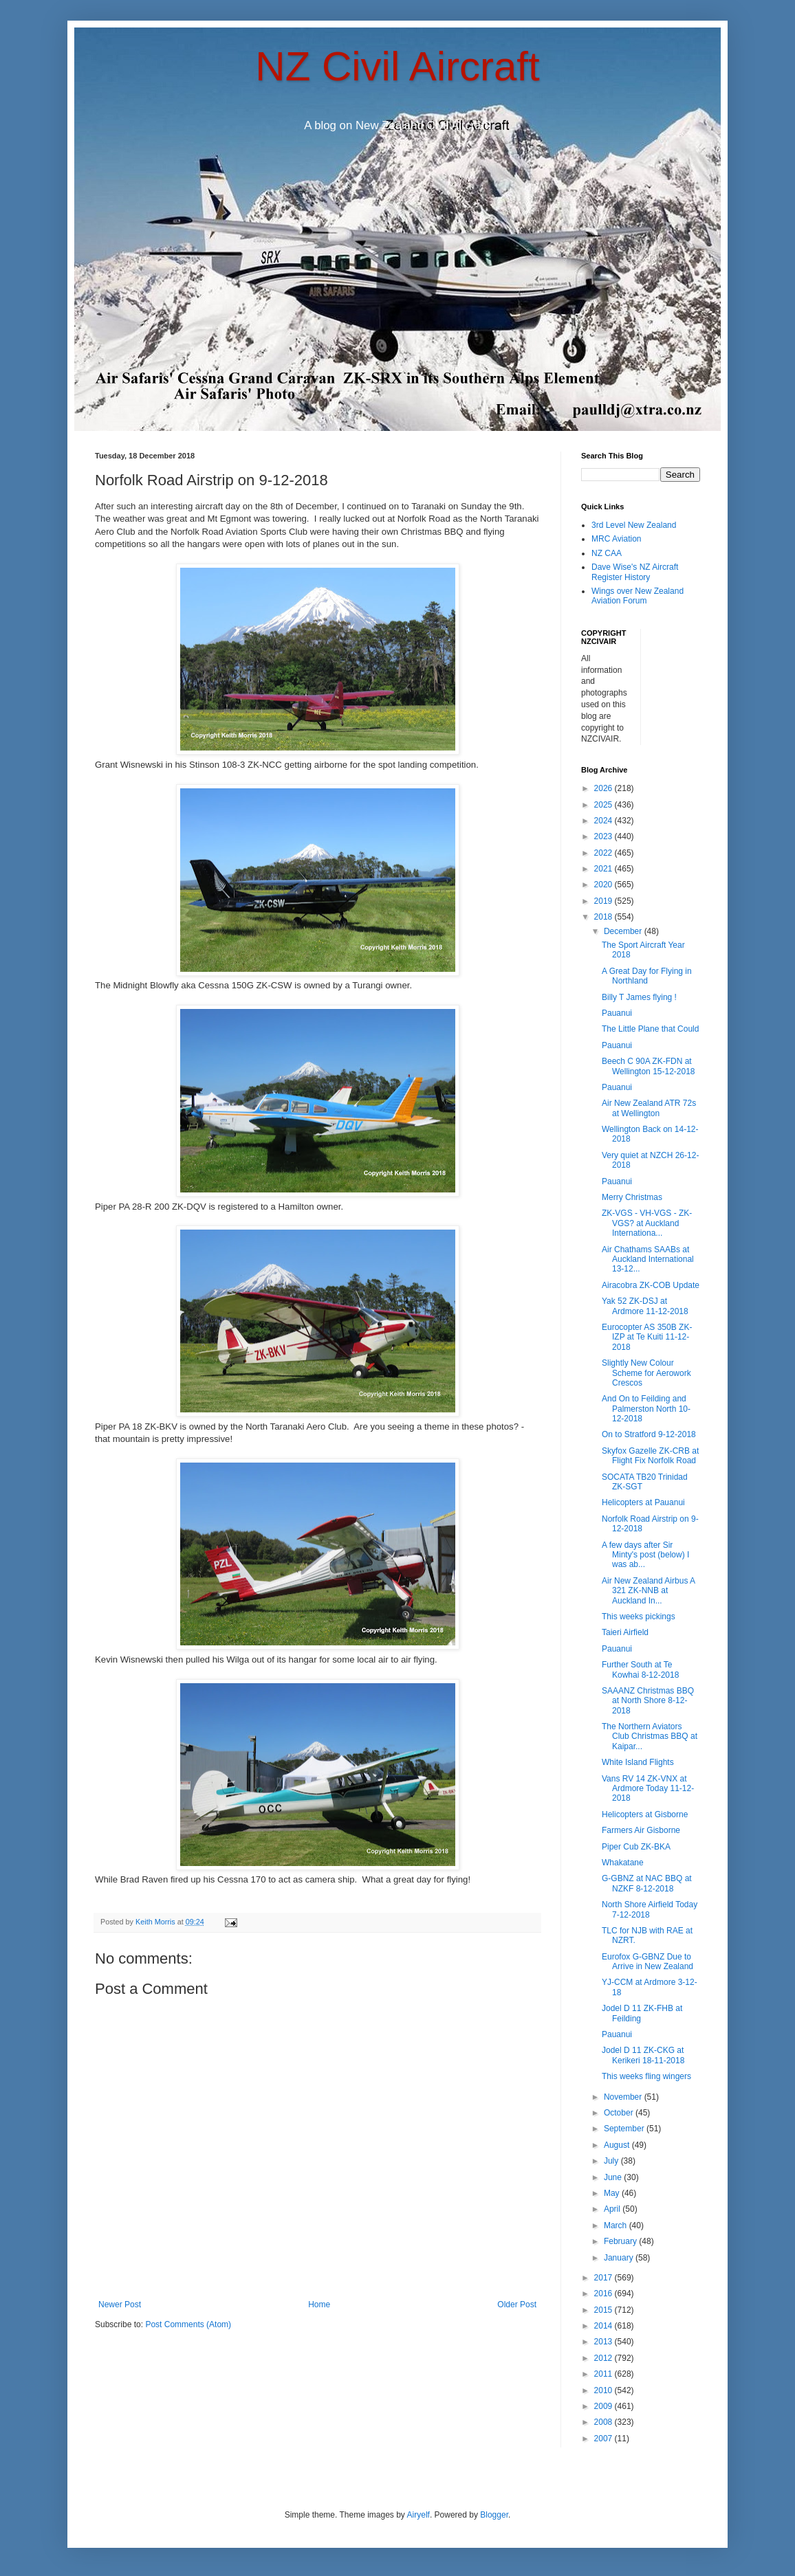 This screenshot has height=2576, width=795. What do you see at coordinates (646, 1408) in the screenshot?
I see `And On to Feilding and Palmerston North 10-12-2018` at bounding box center [646, 1408].